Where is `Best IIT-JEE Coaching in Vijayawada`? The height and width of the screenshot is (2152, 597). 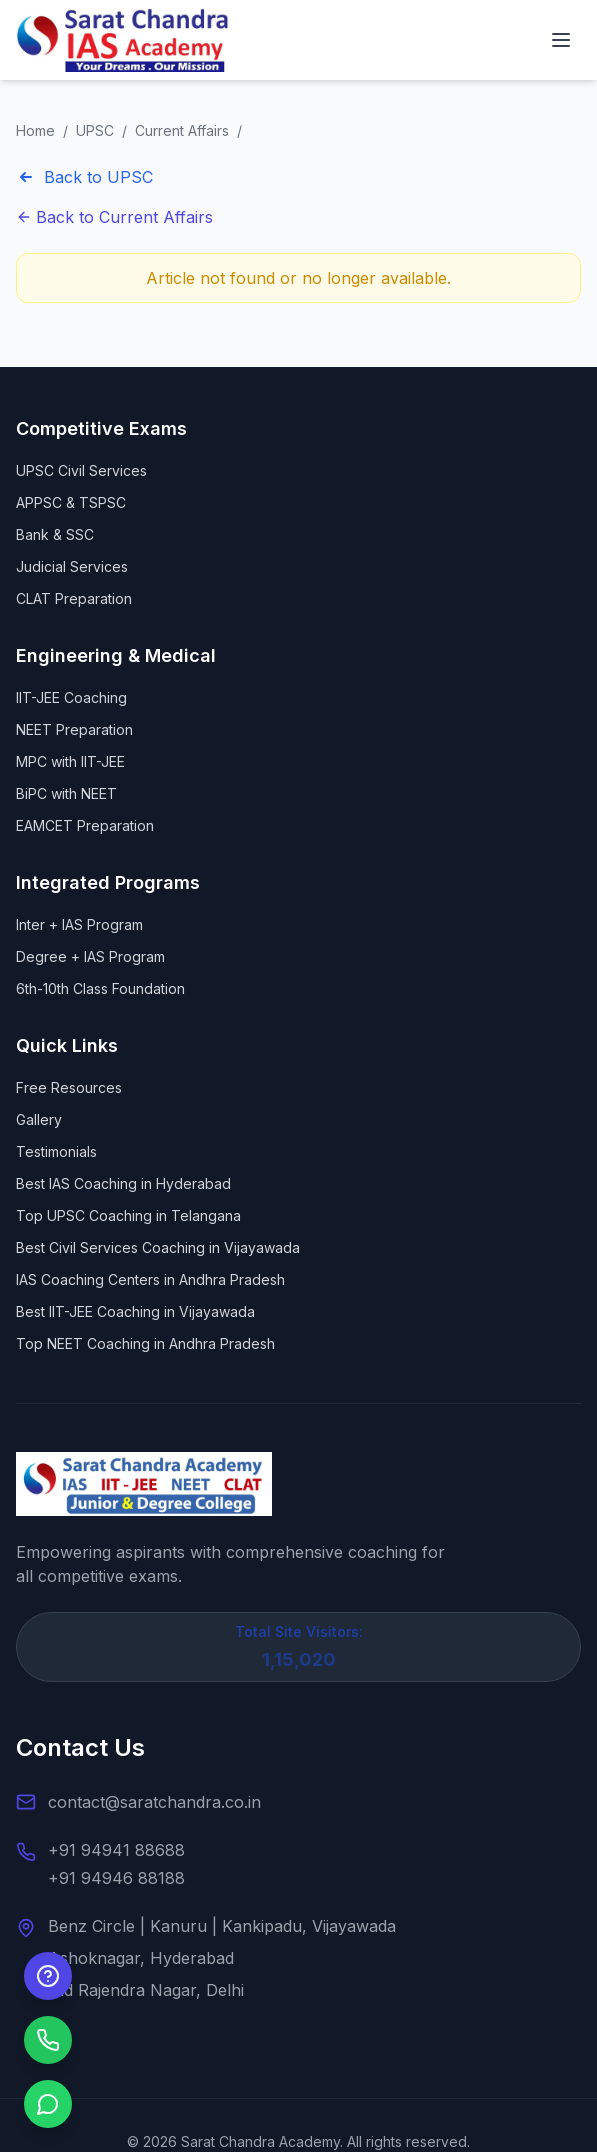 Best IIT-JEE Coaching in Vijayawada is located at coordinates (135, 1311).